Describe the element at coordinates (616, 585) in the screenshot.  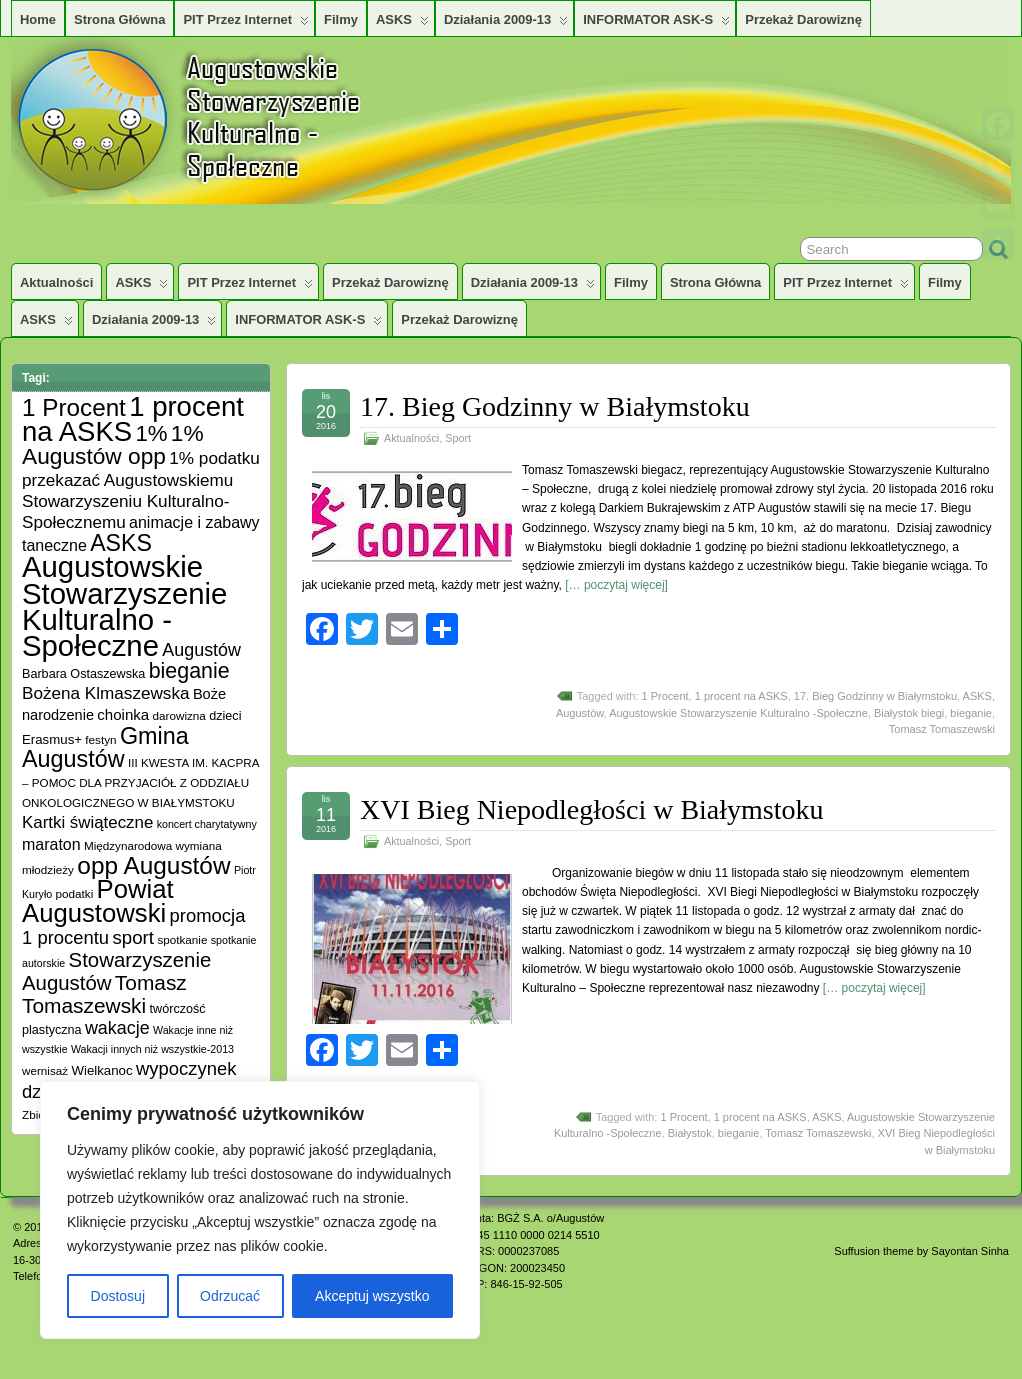
I see `[… poczytaj więcej]` at that location.